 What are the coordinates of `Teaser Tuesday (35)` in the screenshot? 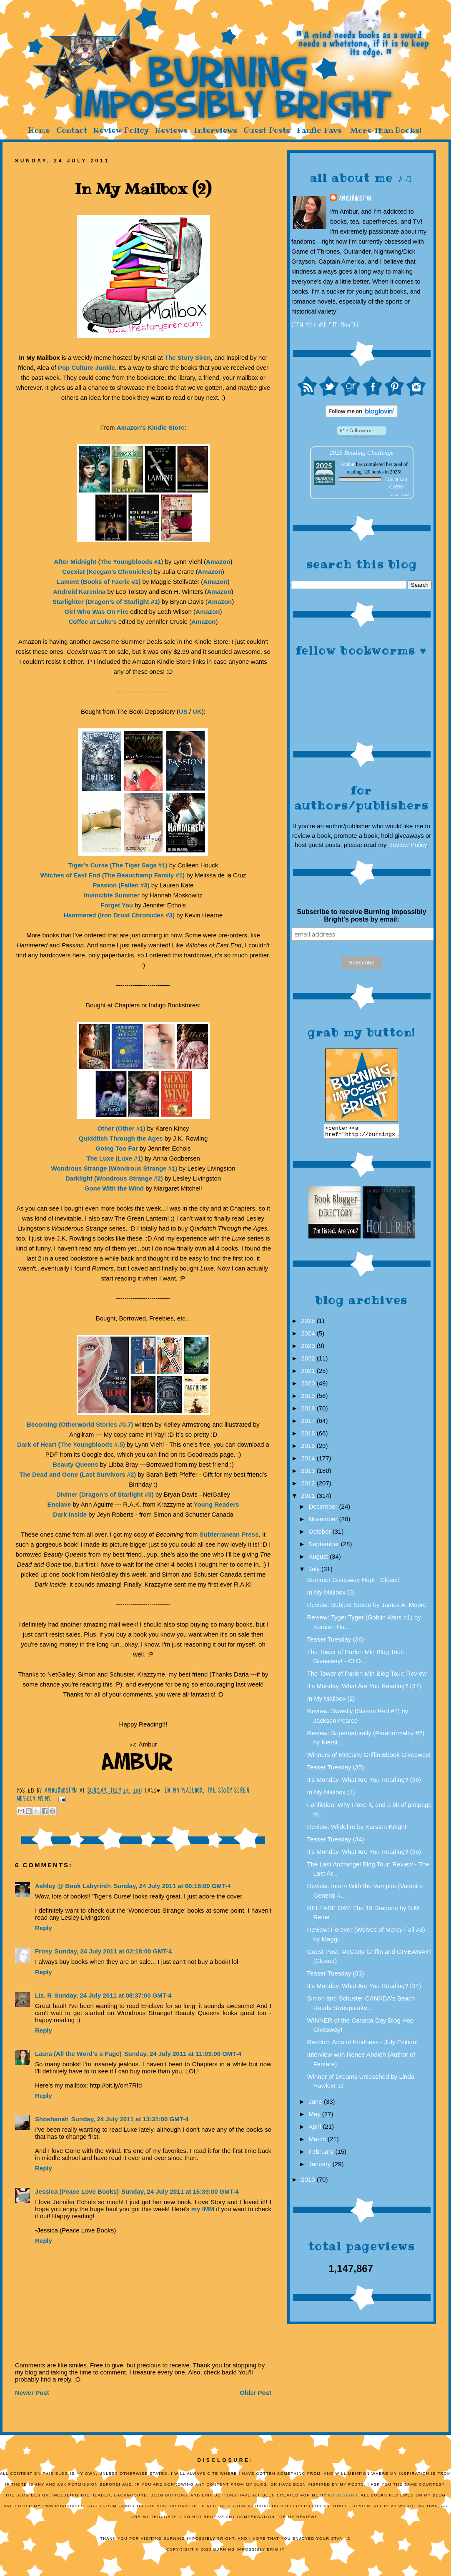 It's located at (335, 1769).